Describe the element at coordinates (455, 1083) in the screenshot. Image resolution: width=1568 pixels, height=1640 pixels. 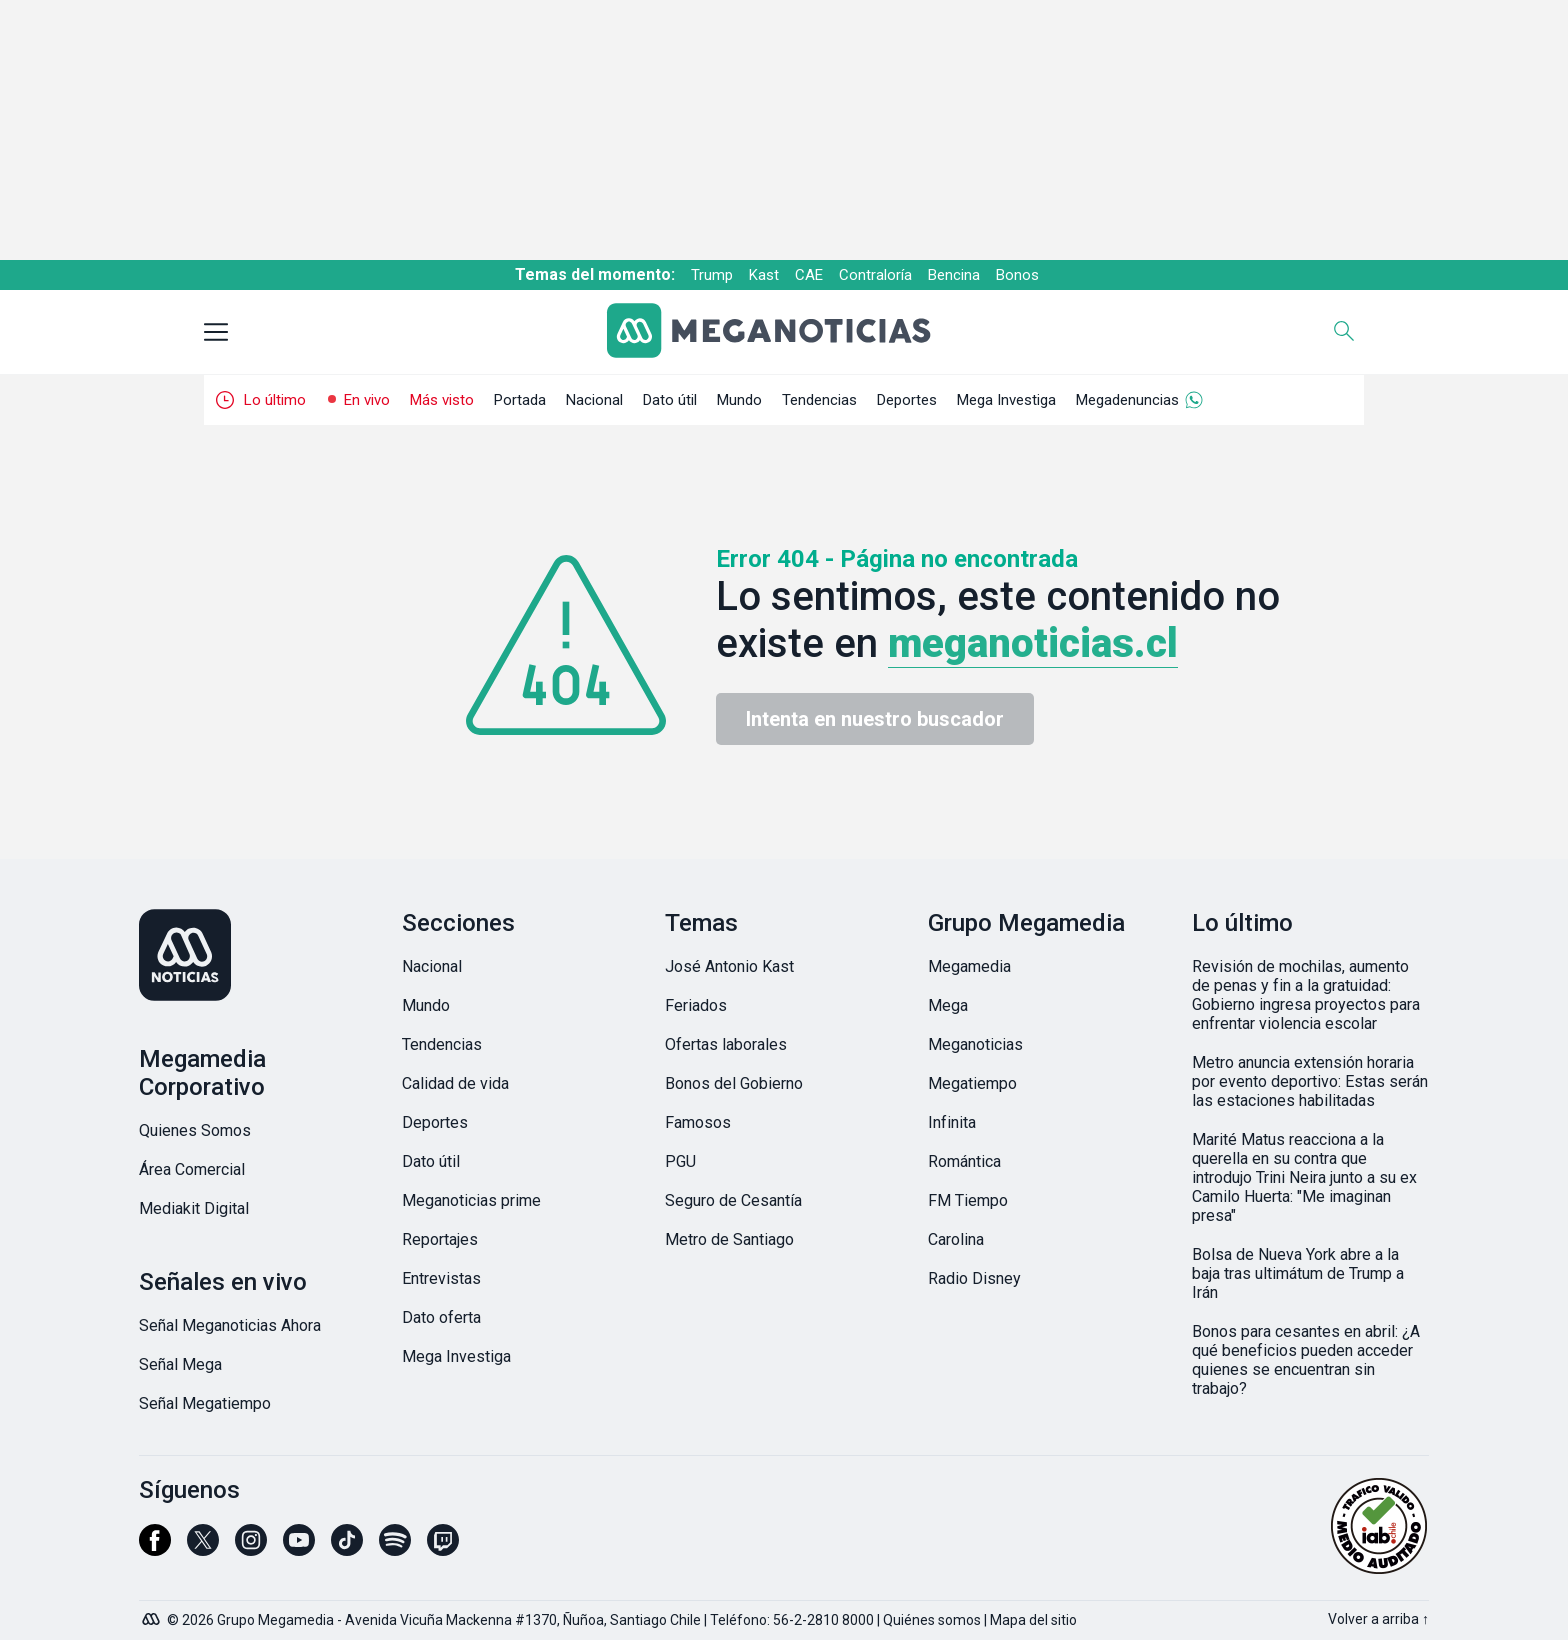
I see `Calidad de vida` at that location.